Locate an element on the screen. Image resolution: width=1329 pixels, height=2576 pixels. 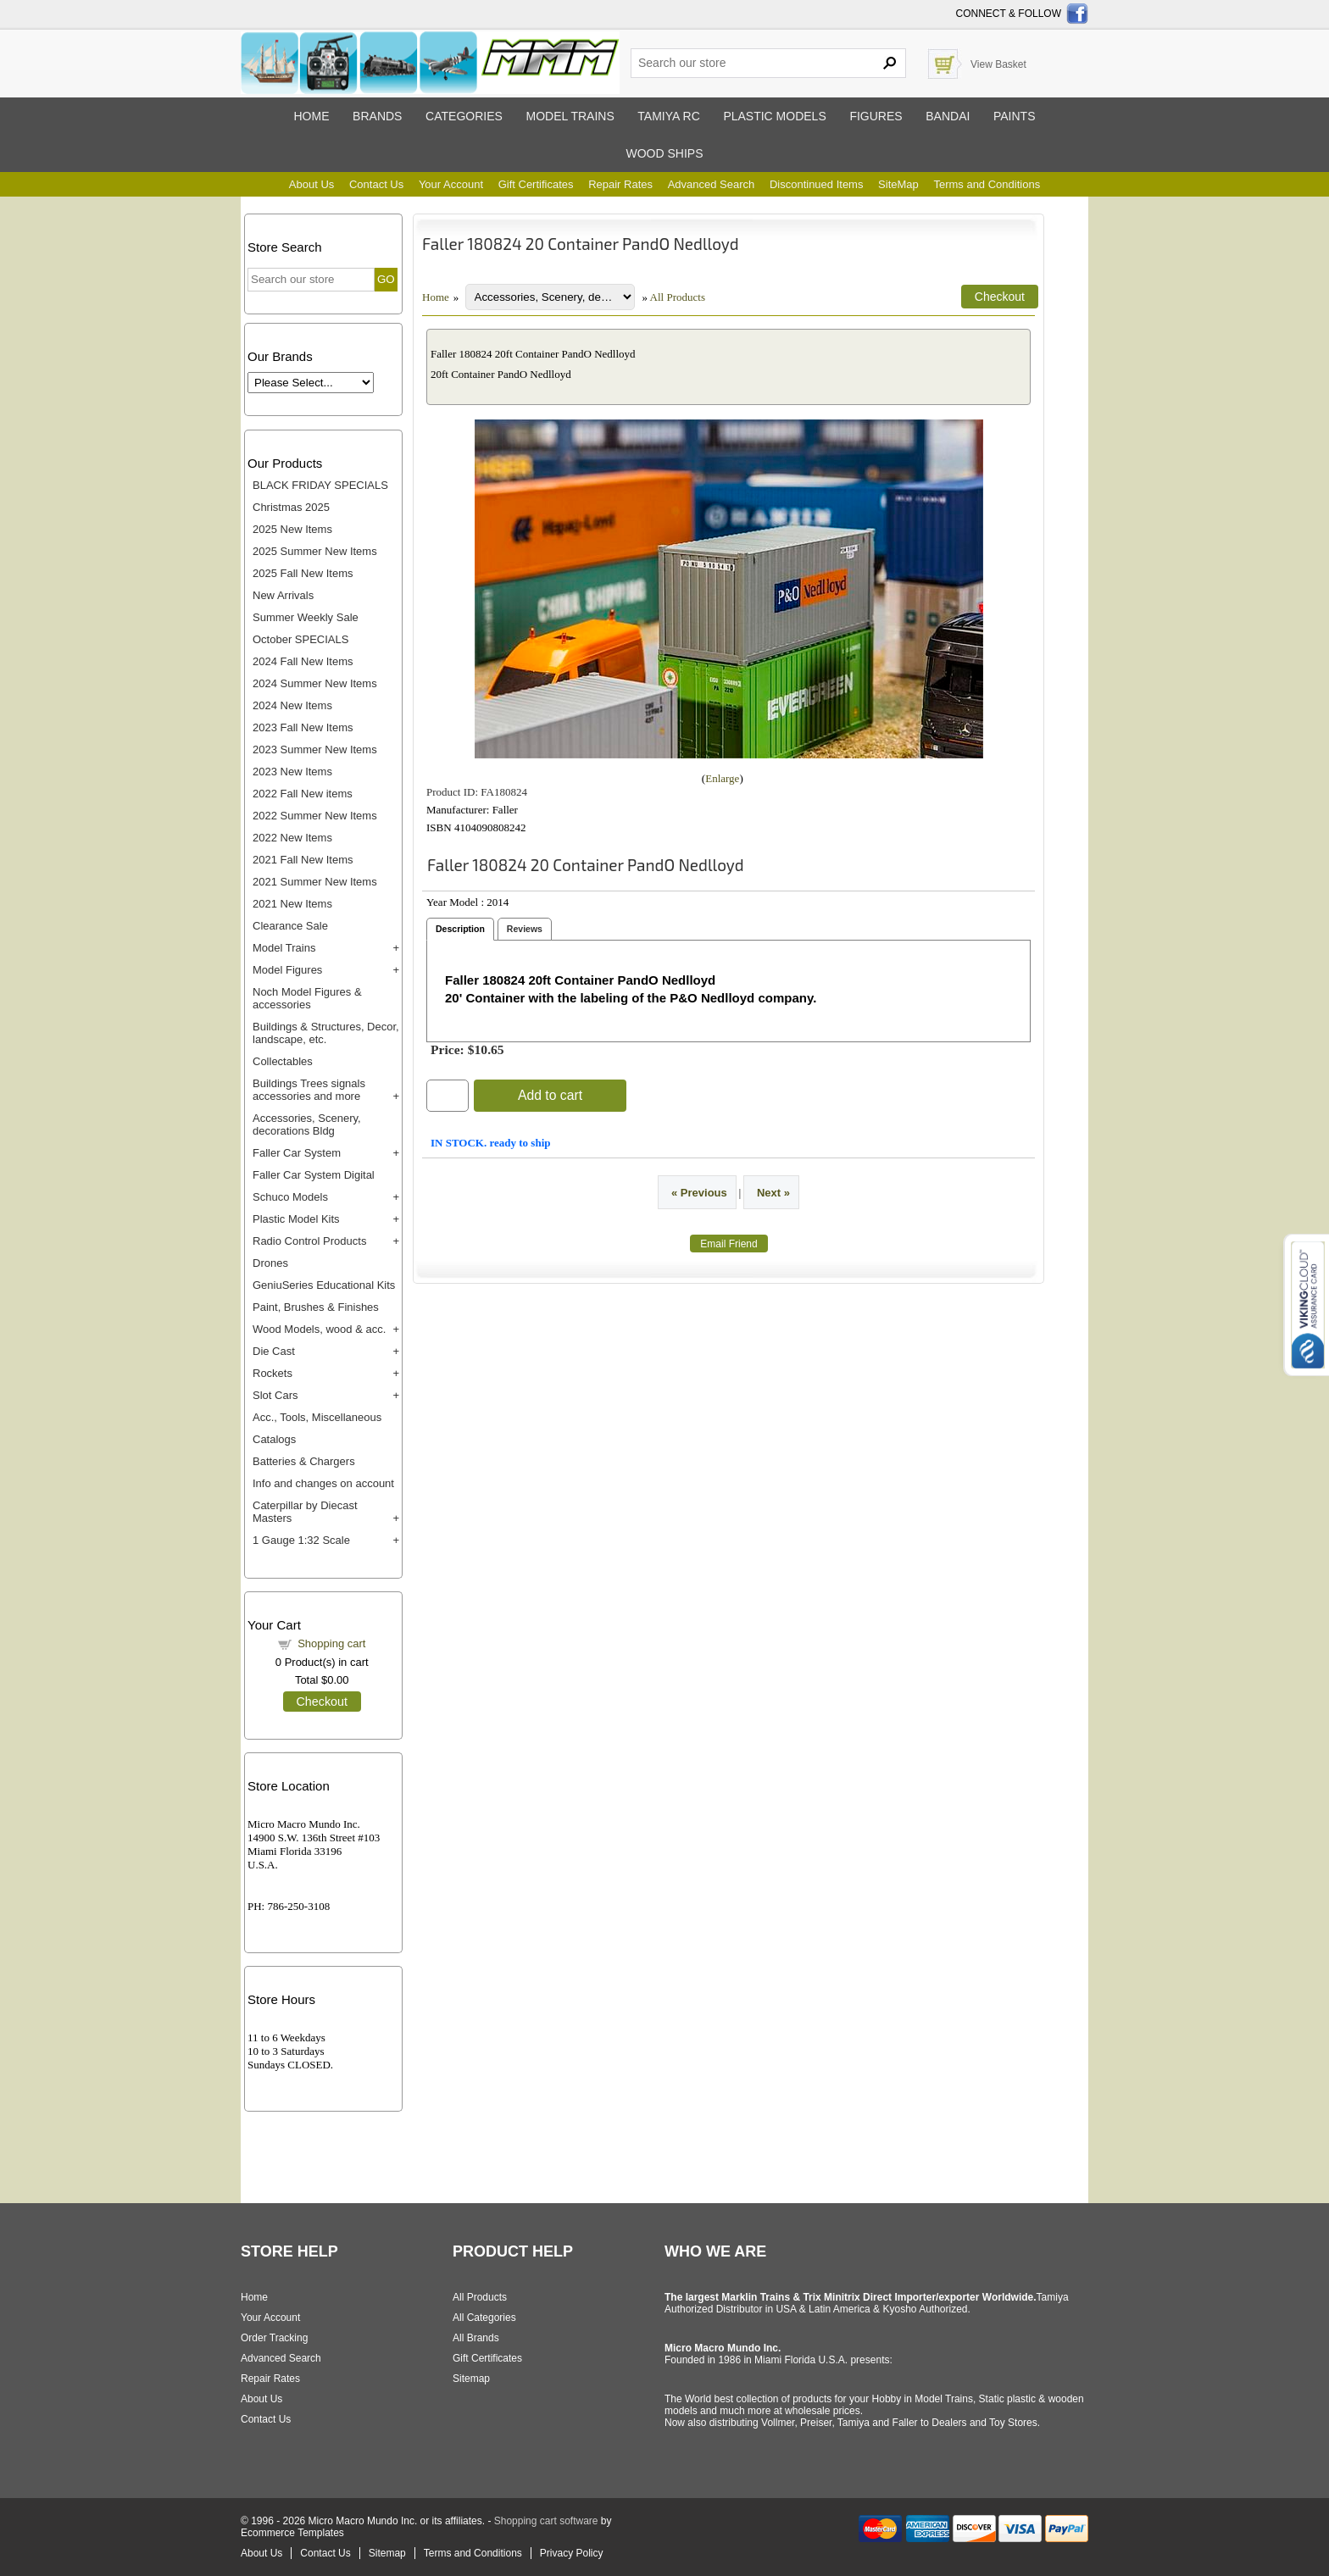
2023 Summer New Items is located at coordinates (315, 749).